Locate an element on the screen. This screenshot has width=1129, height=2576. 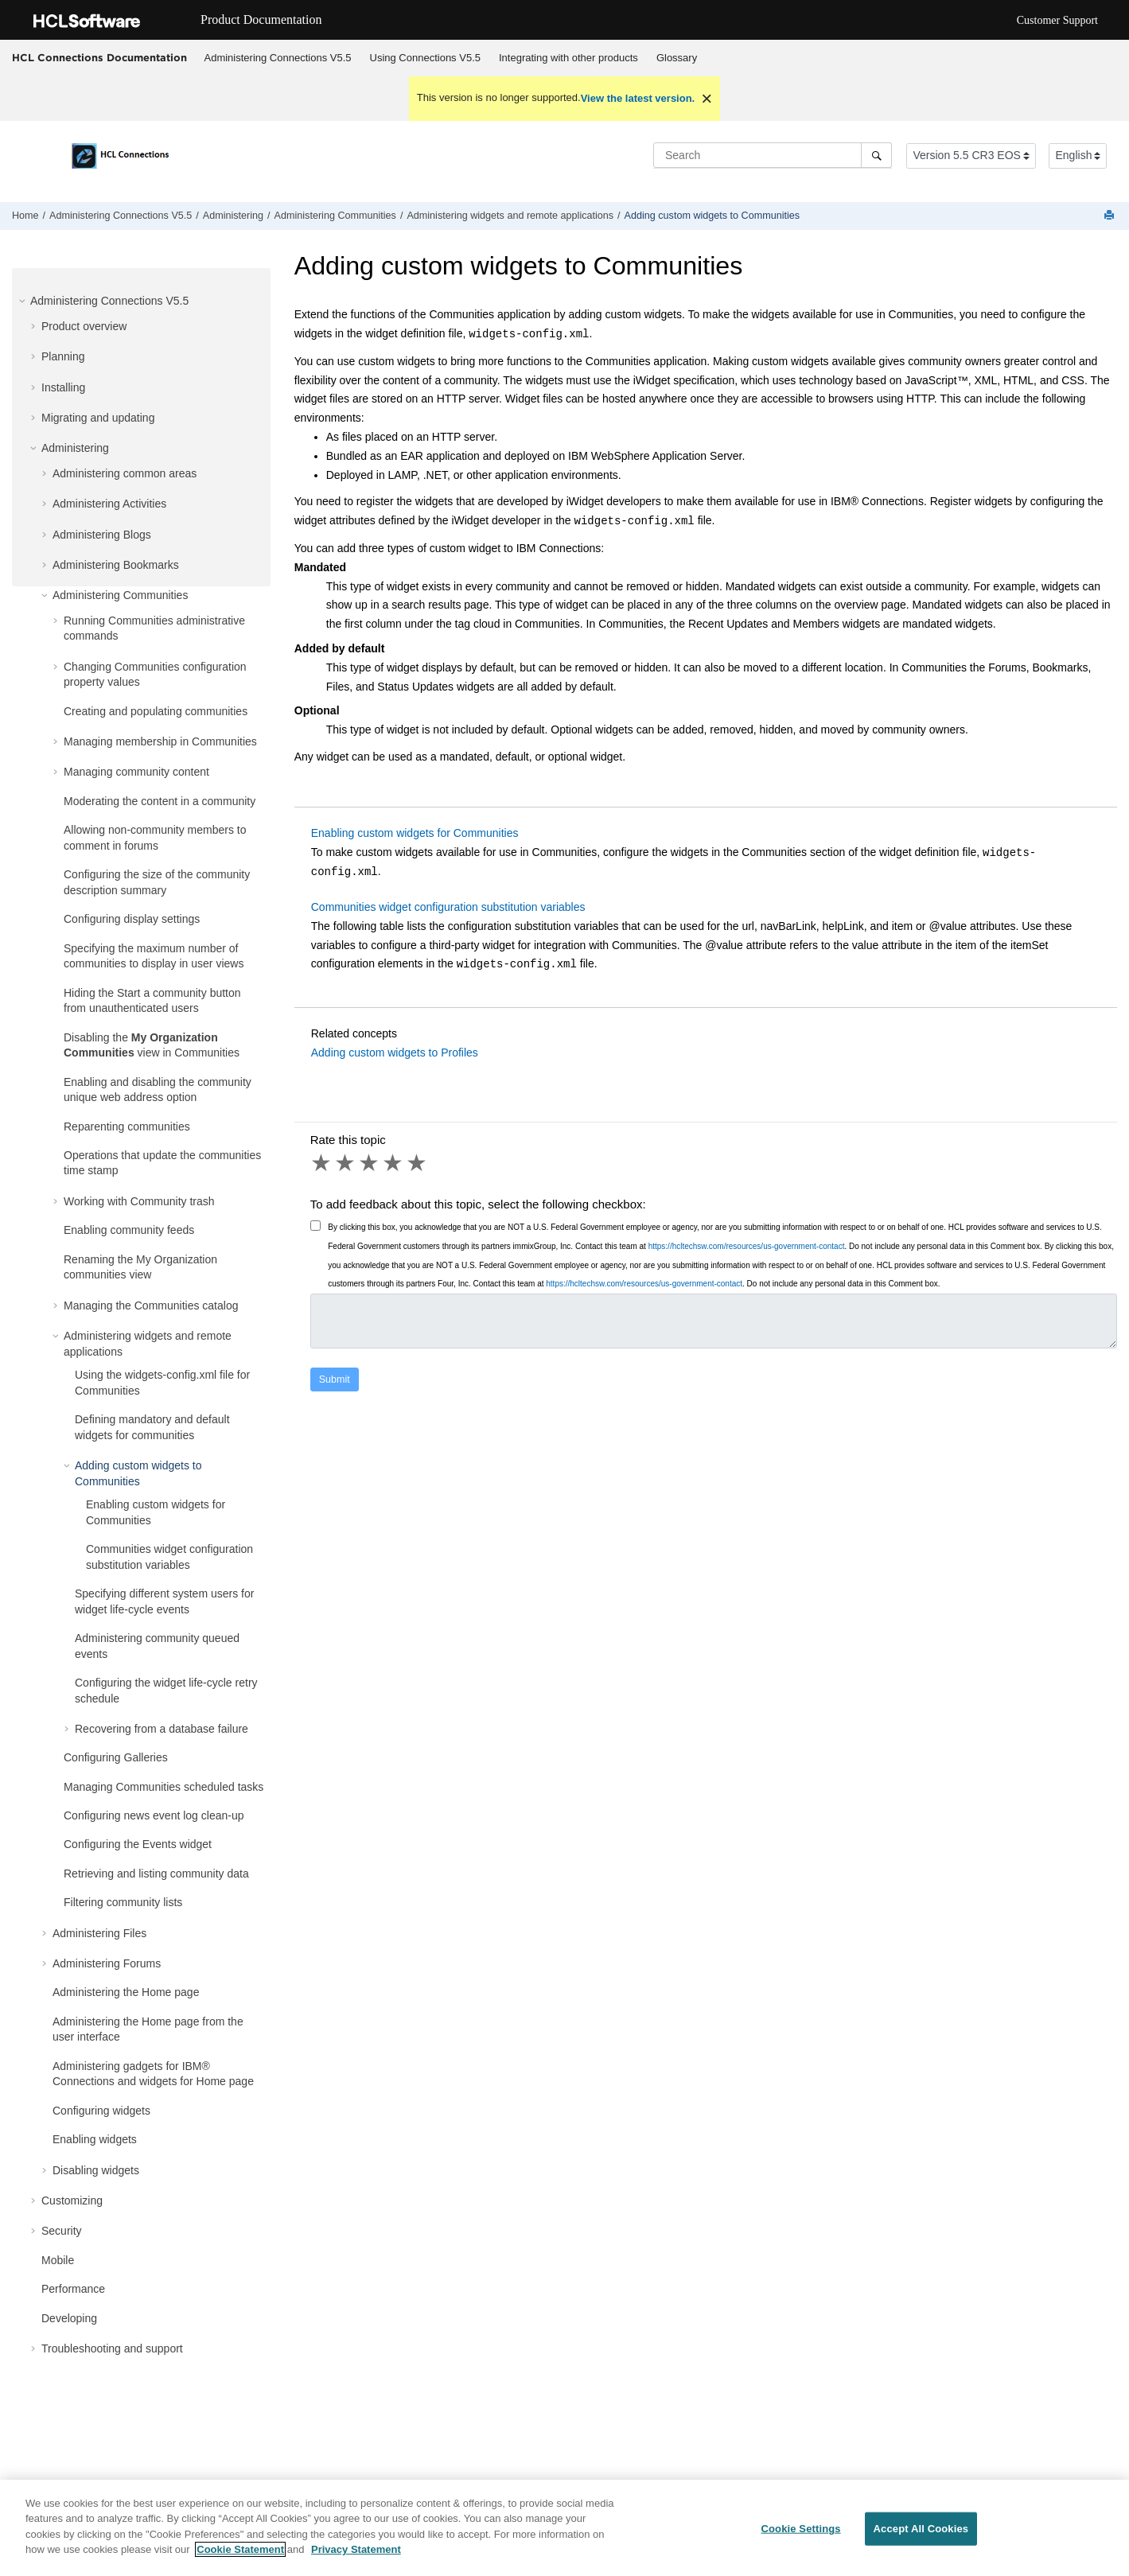
Moderating the content in a community is located at coordinates (159, 801).